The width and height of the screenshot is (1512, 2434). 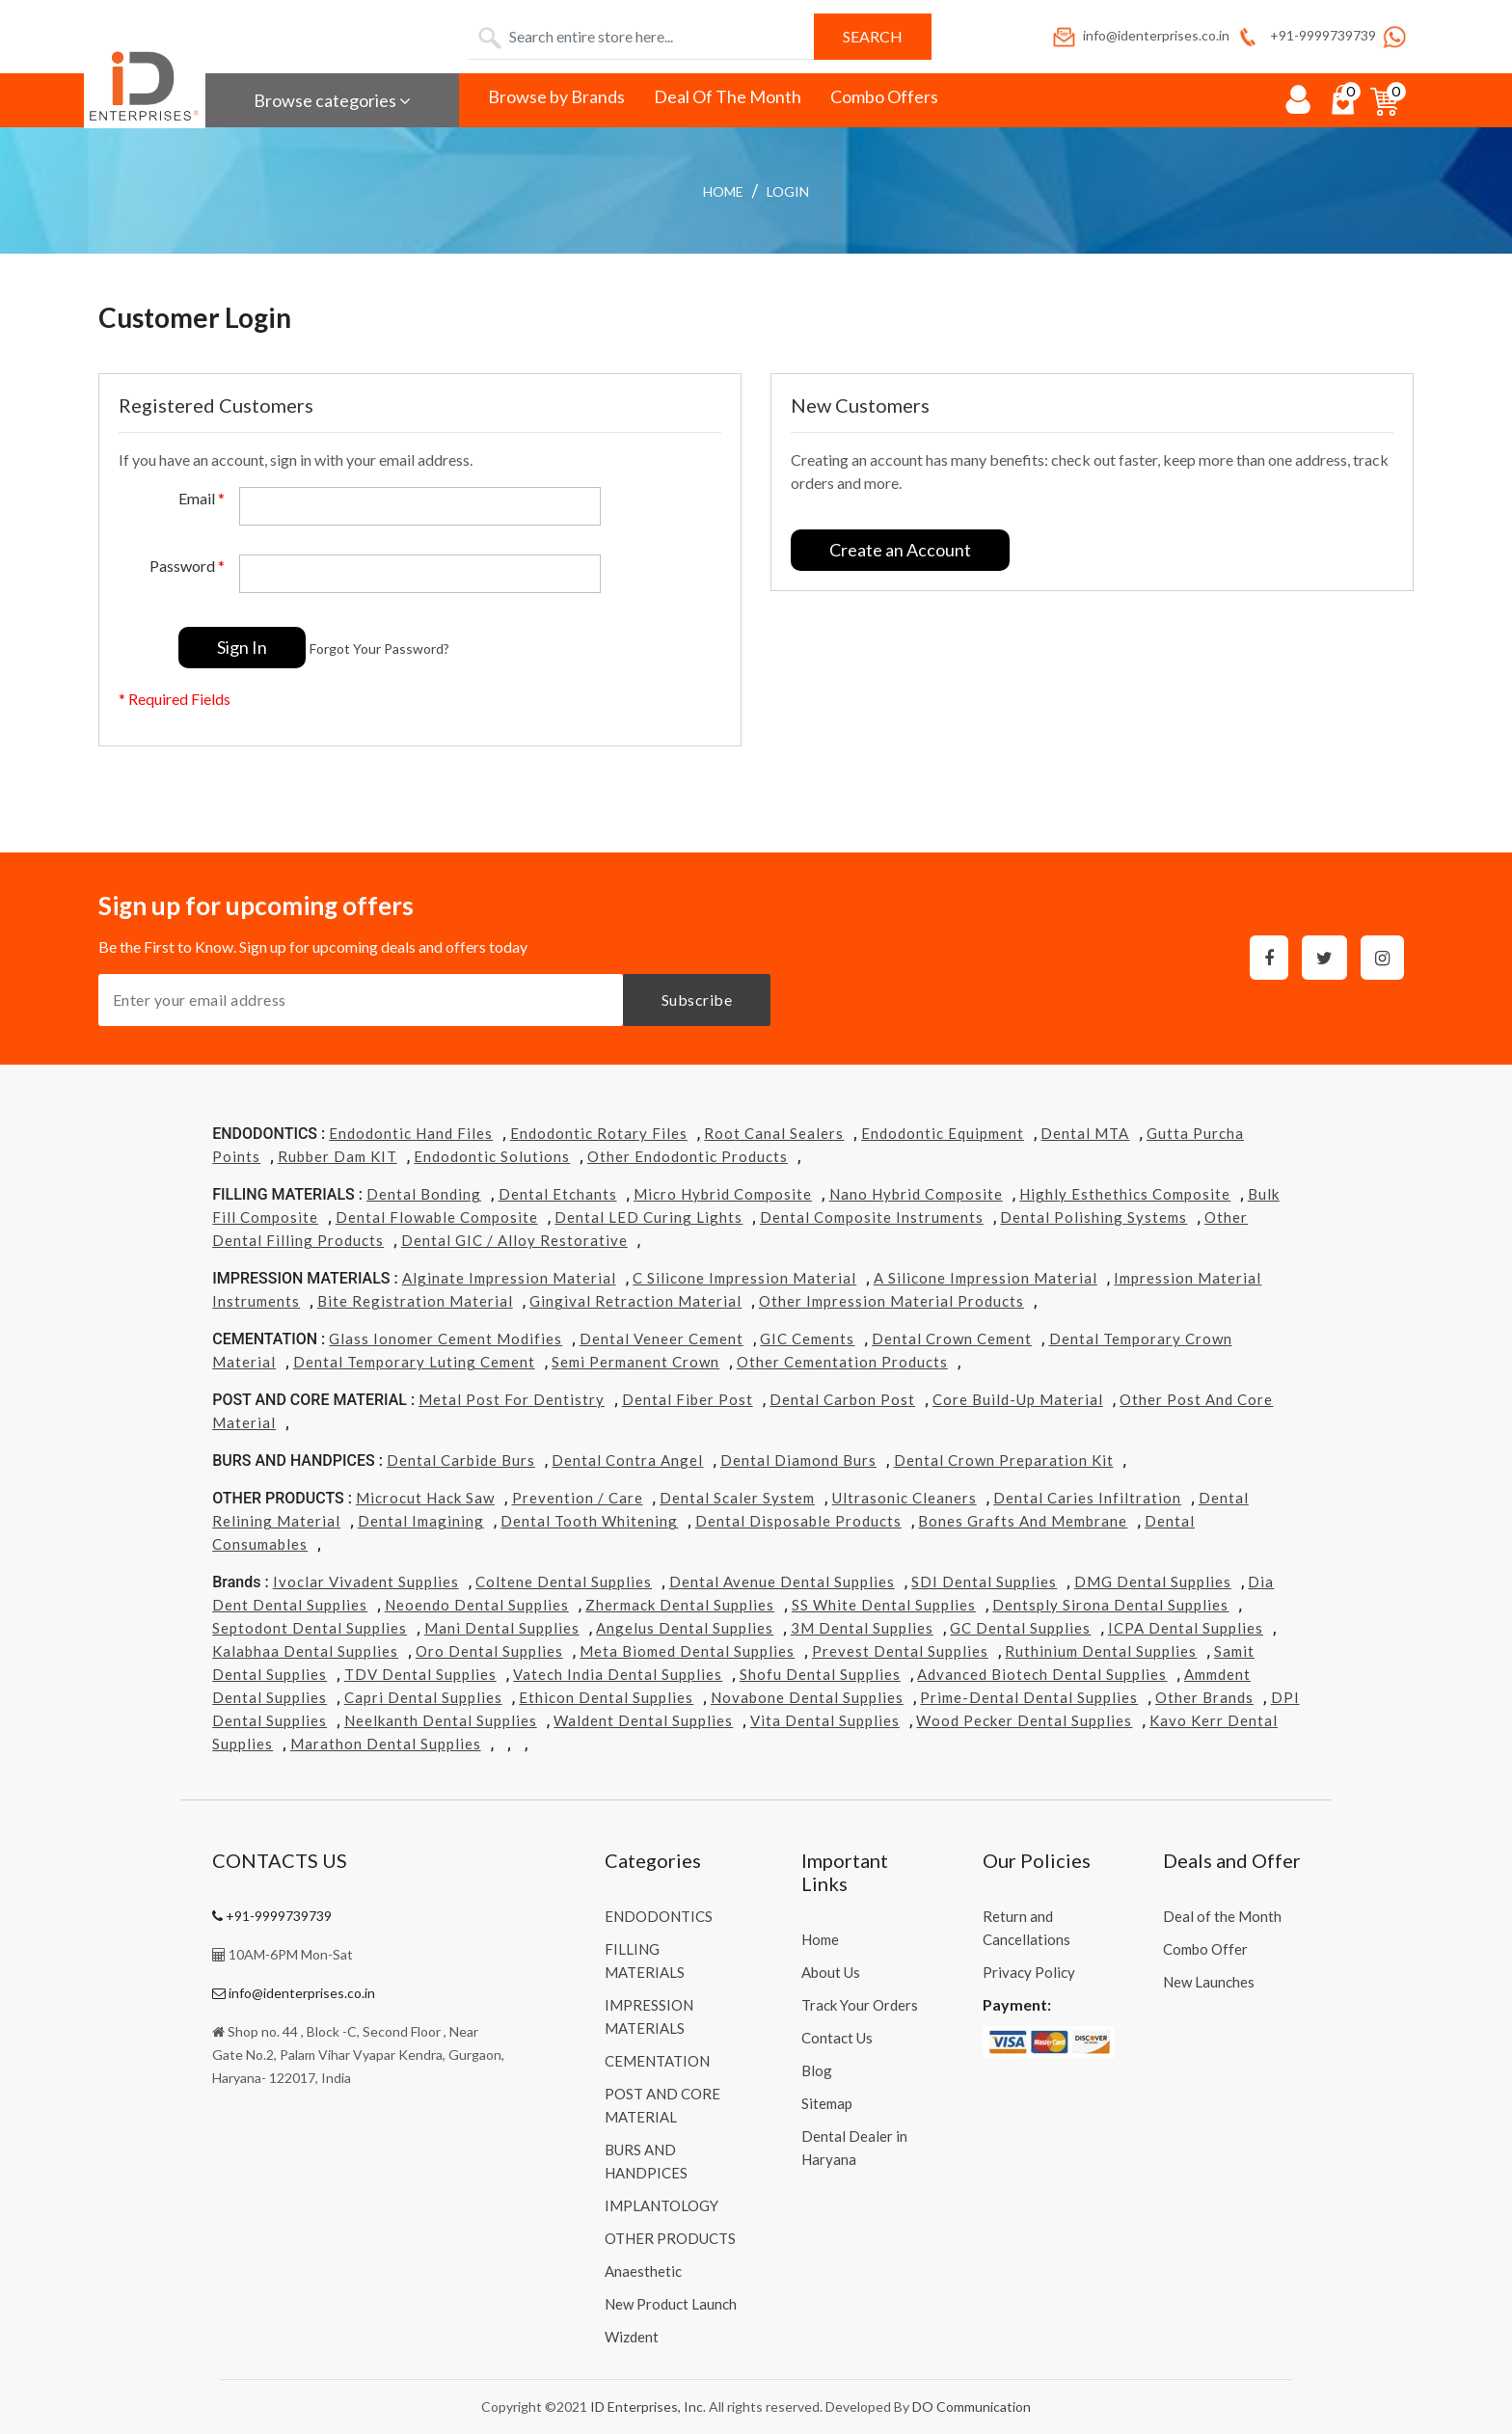 I want to click on Shofu Dental Supplies, so click(x=820, y=1674).